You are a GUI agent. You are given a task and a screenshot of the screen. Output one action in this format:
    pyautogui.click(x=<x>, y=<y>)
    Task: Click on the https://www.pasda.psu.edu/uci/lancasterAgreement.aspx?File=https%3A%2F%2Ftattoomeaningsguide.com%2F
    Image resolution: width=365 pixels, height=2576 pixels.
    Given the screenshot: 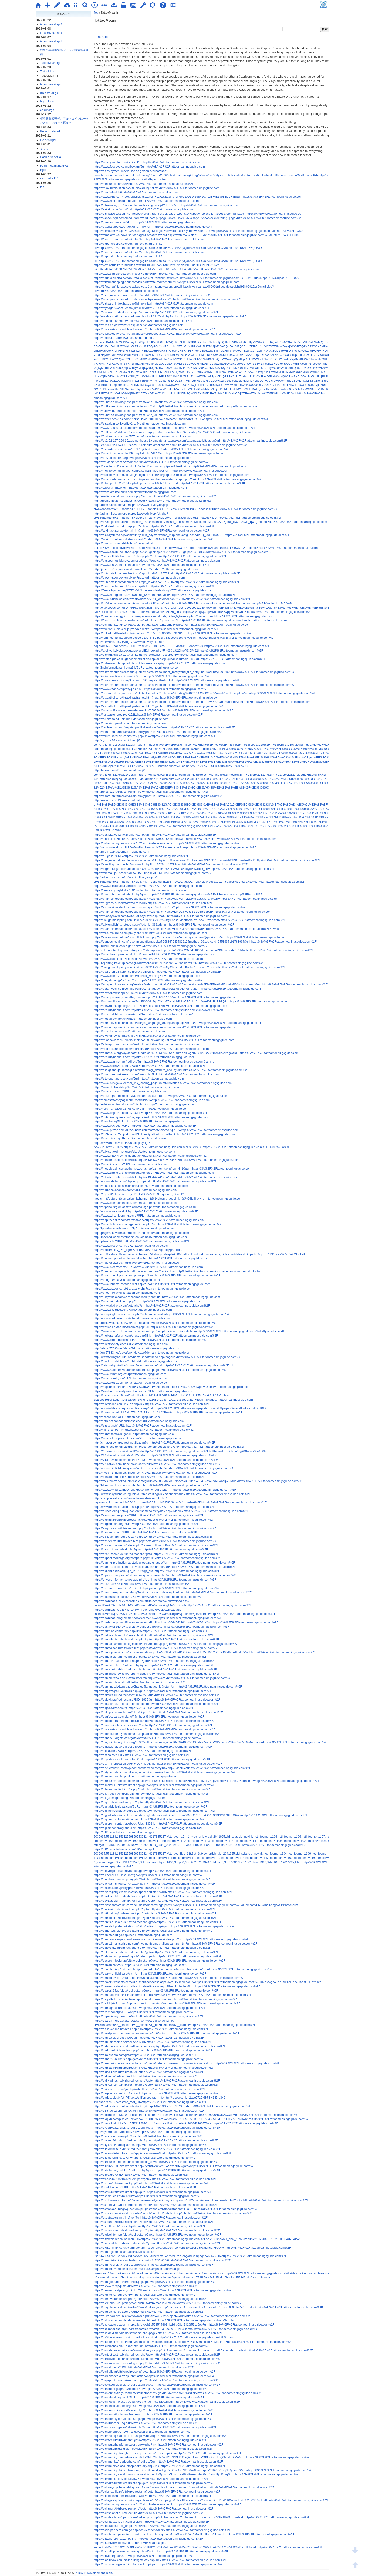 What is the action you would take?
    pyautogui.click(x=168, y=299)
    